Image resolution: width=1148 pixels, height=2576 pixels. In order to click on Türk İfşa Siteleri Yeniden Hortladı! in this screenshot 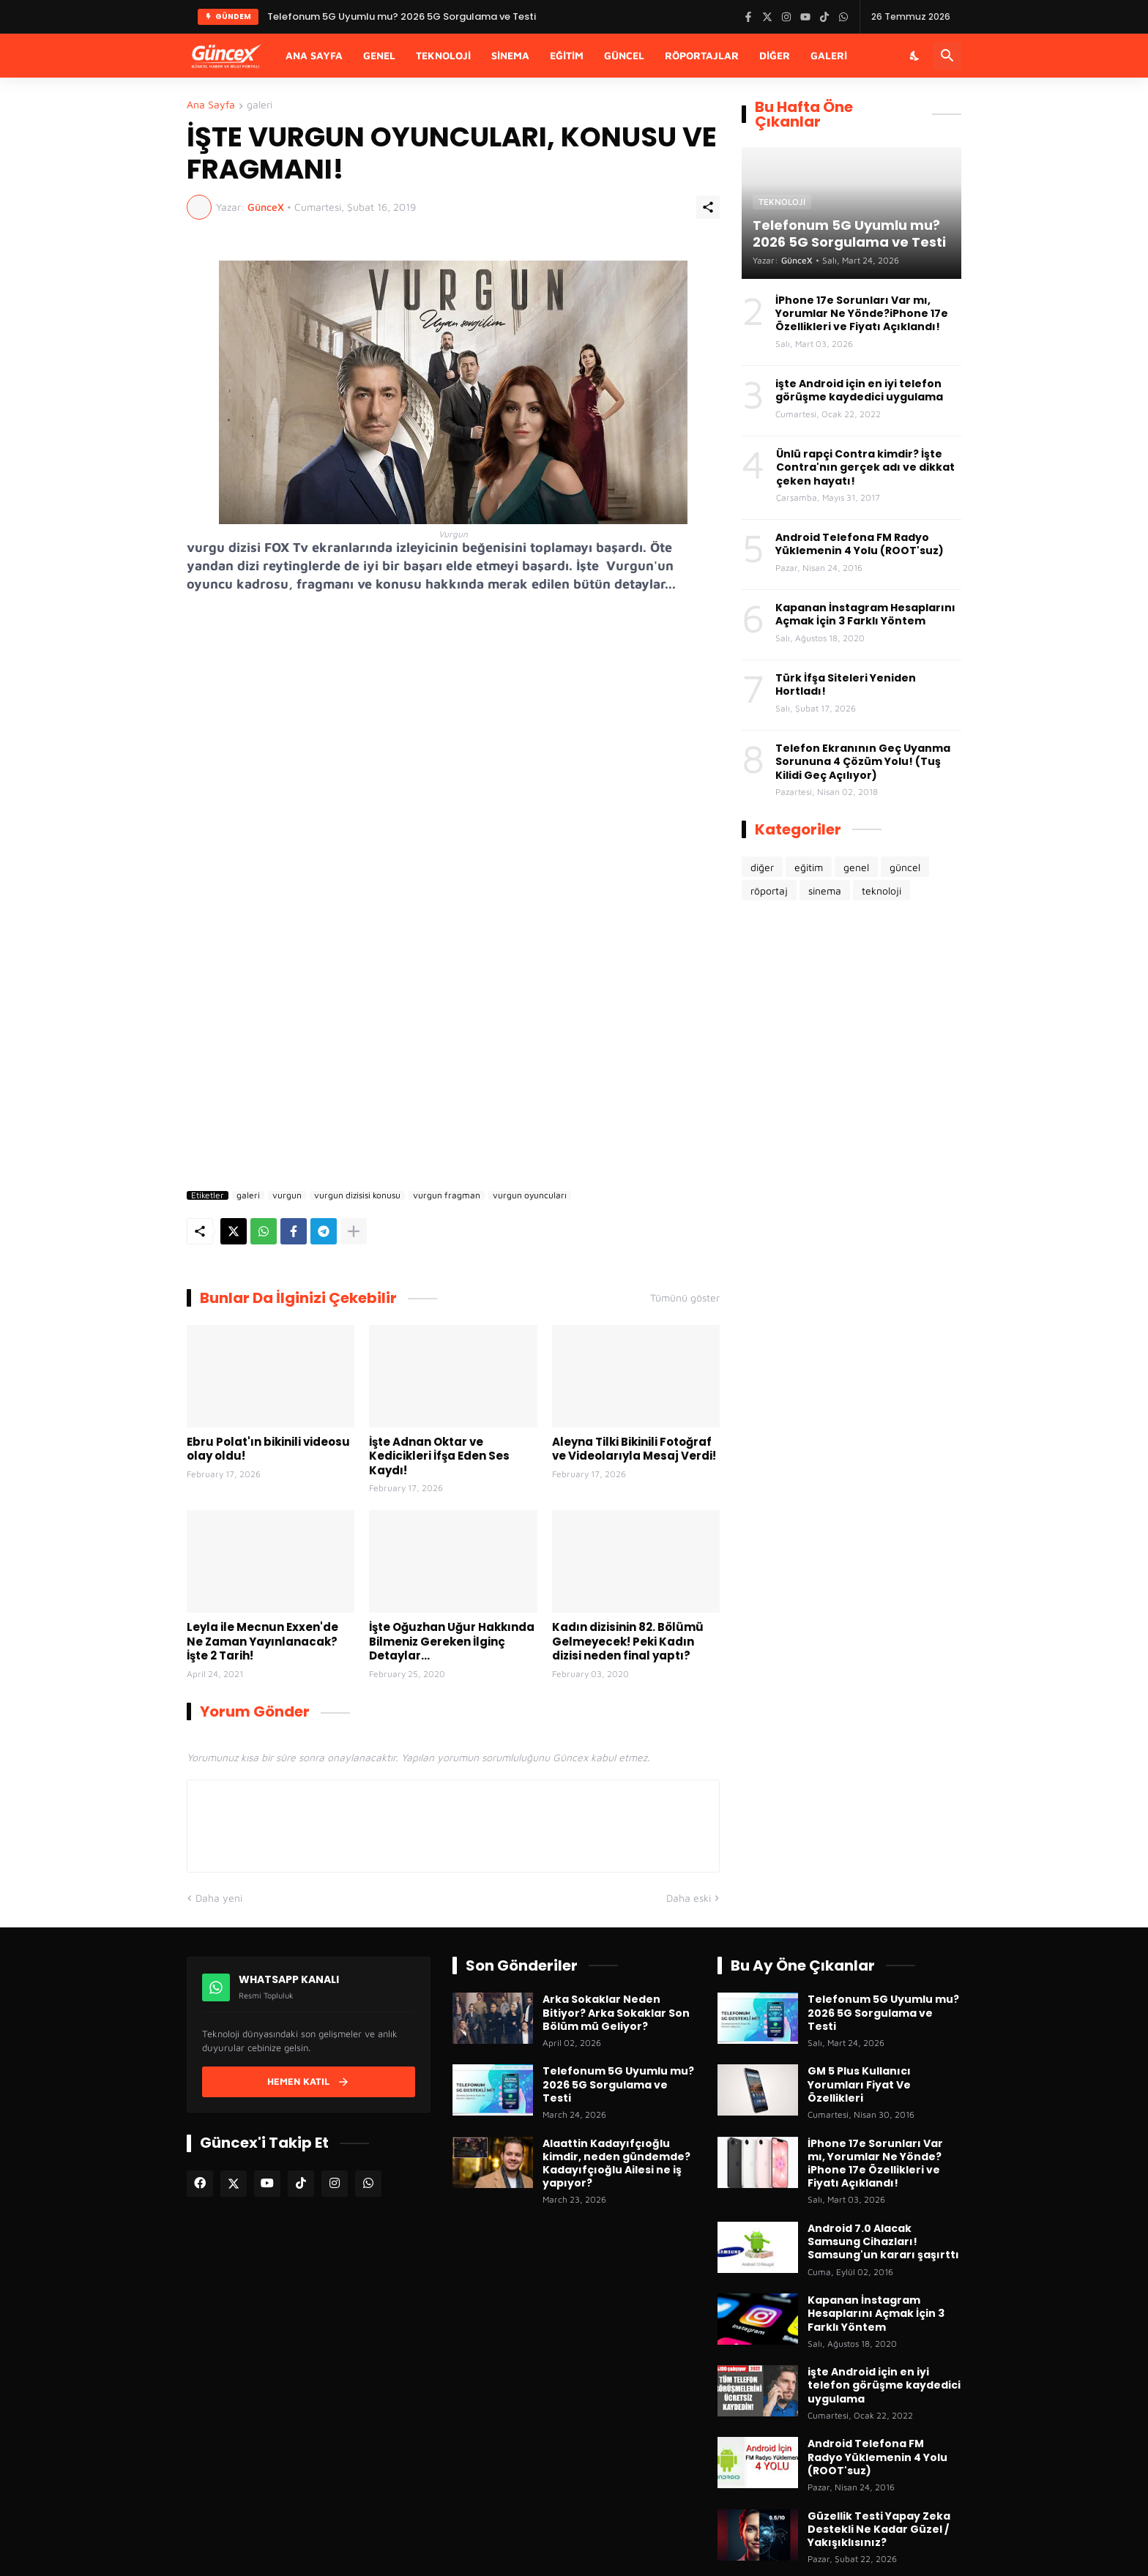, I will do `click(845, 684)`.